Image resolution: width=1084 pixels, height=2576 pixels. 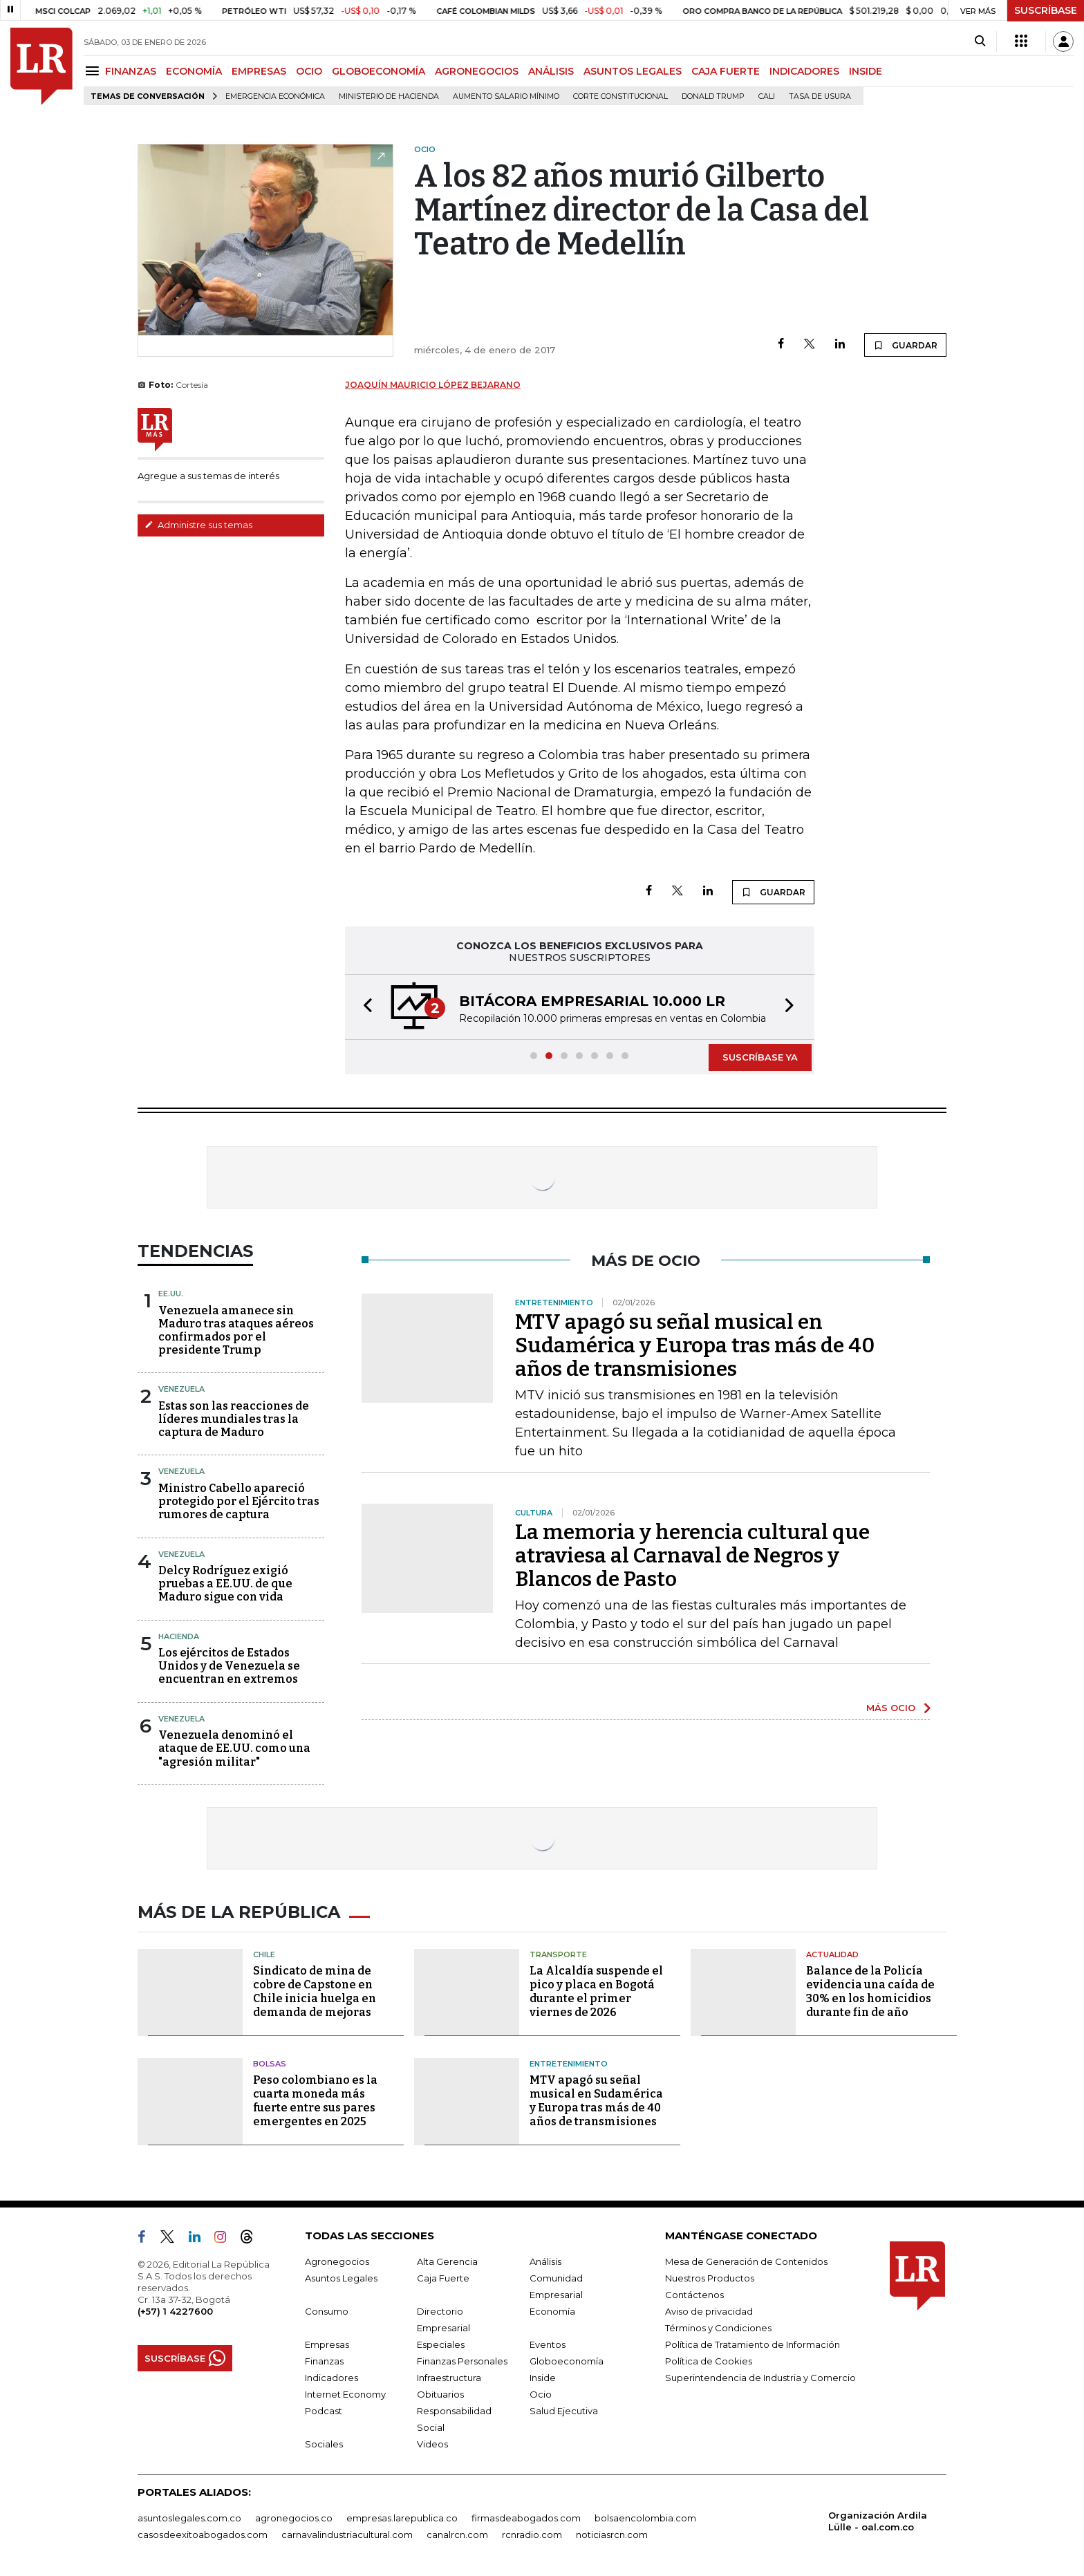 I want to click on Actualidad, so click(x=832, y=1954).